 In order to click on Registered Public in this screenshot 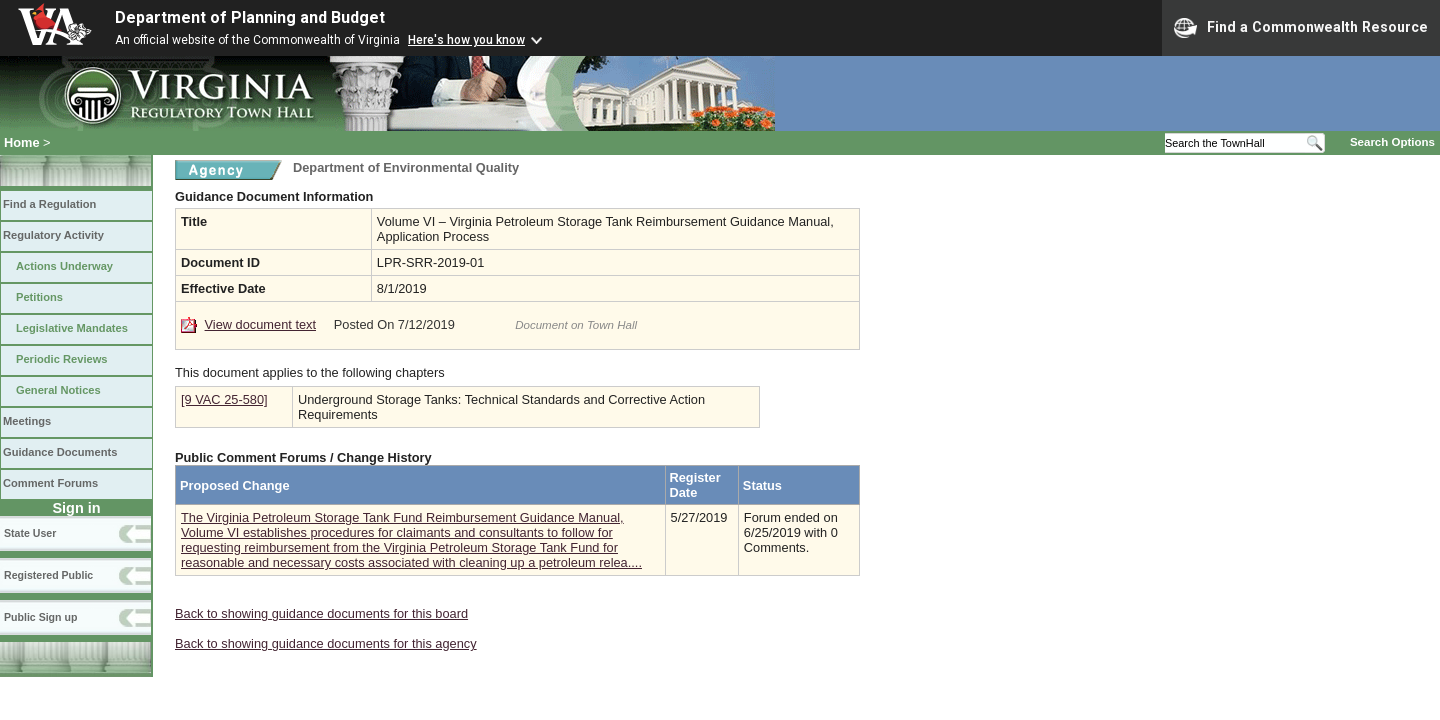, I will do `click(48, 575)`.